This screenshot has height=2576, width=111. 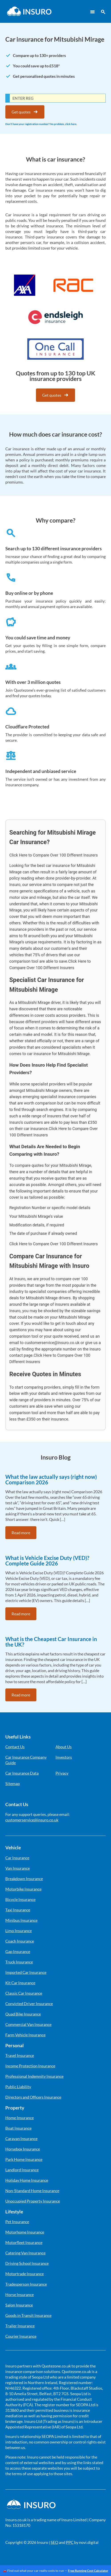 What do you see at coordinates (19, 2055) in the screenshot?
I see `Travel Insurance` at bounding box center [19, 2055].